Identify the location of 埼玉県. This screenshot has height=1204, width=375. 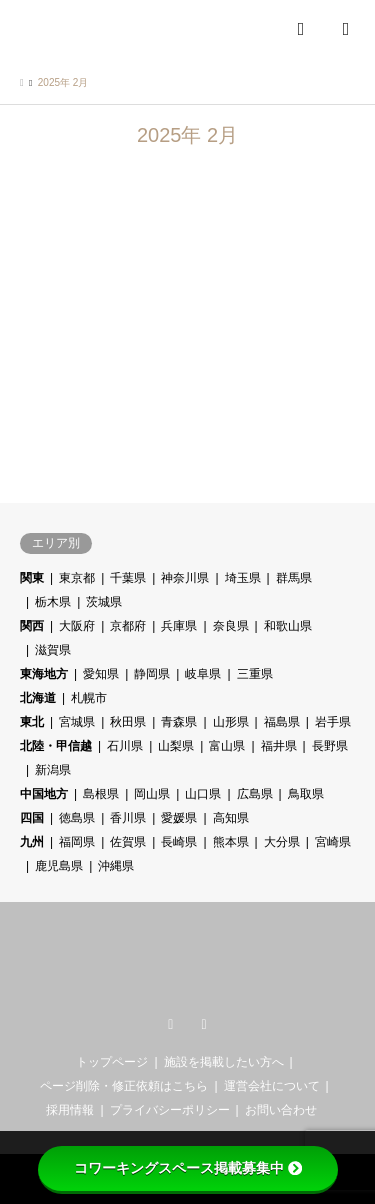
(243, 578).